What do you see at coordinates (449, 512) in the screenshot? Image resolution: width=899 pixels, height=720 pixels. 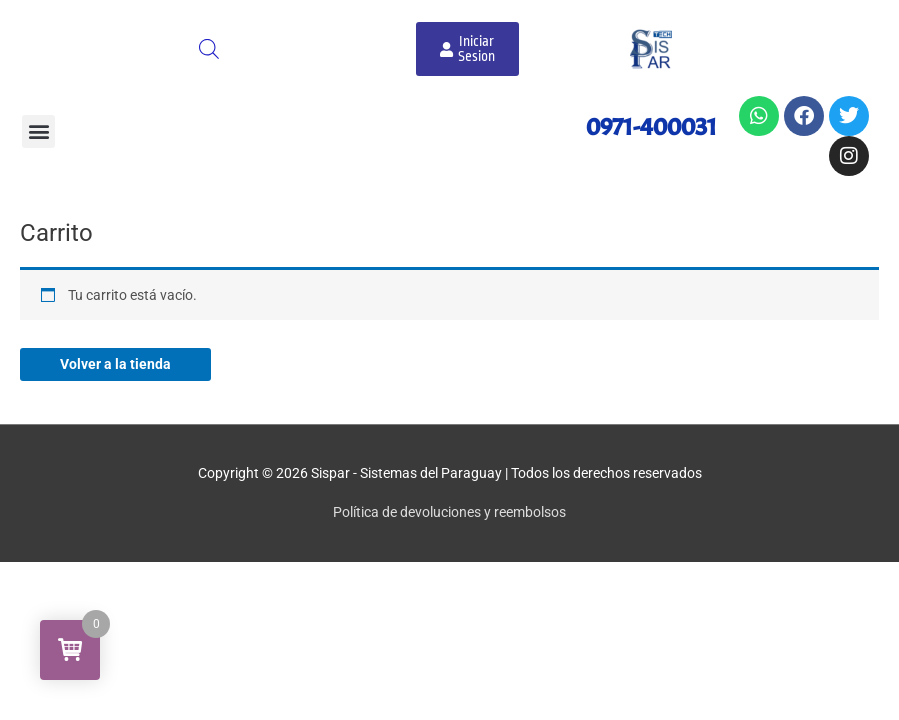 I see `Política de devoluciones y reembolsos` at bounding box center [449, 512].